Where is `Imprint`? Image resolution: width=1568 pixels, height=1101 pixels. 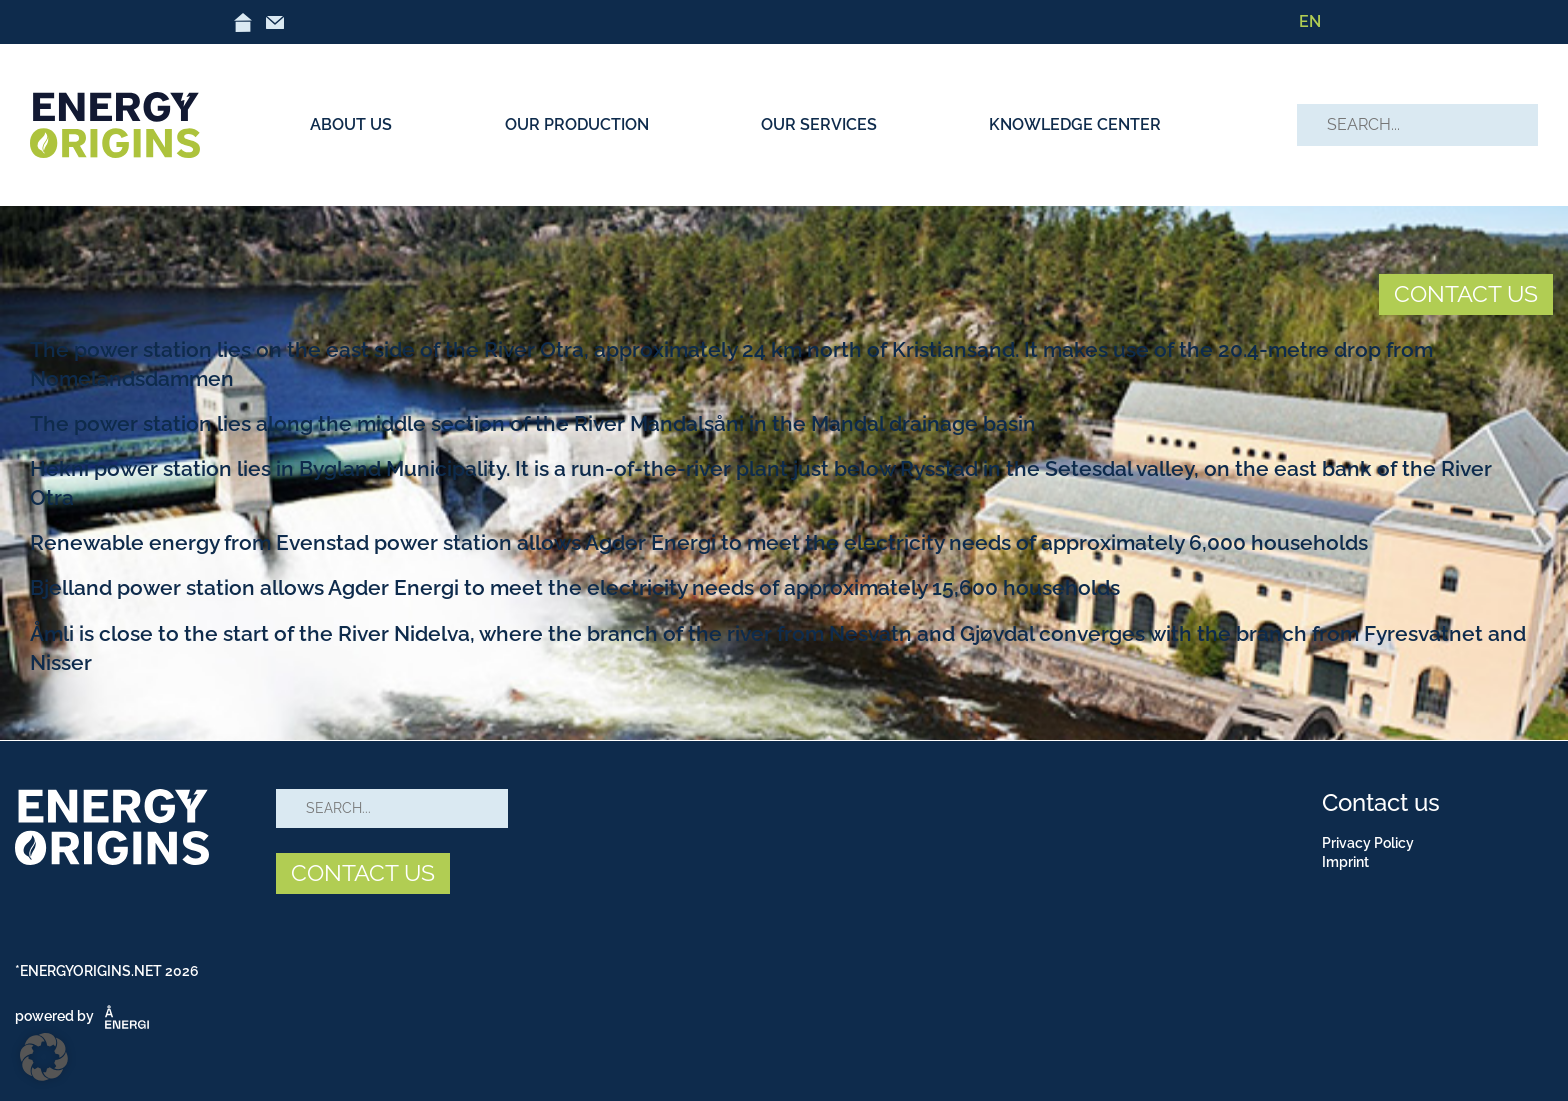 Imprint is located at coordinates (1345, 862).